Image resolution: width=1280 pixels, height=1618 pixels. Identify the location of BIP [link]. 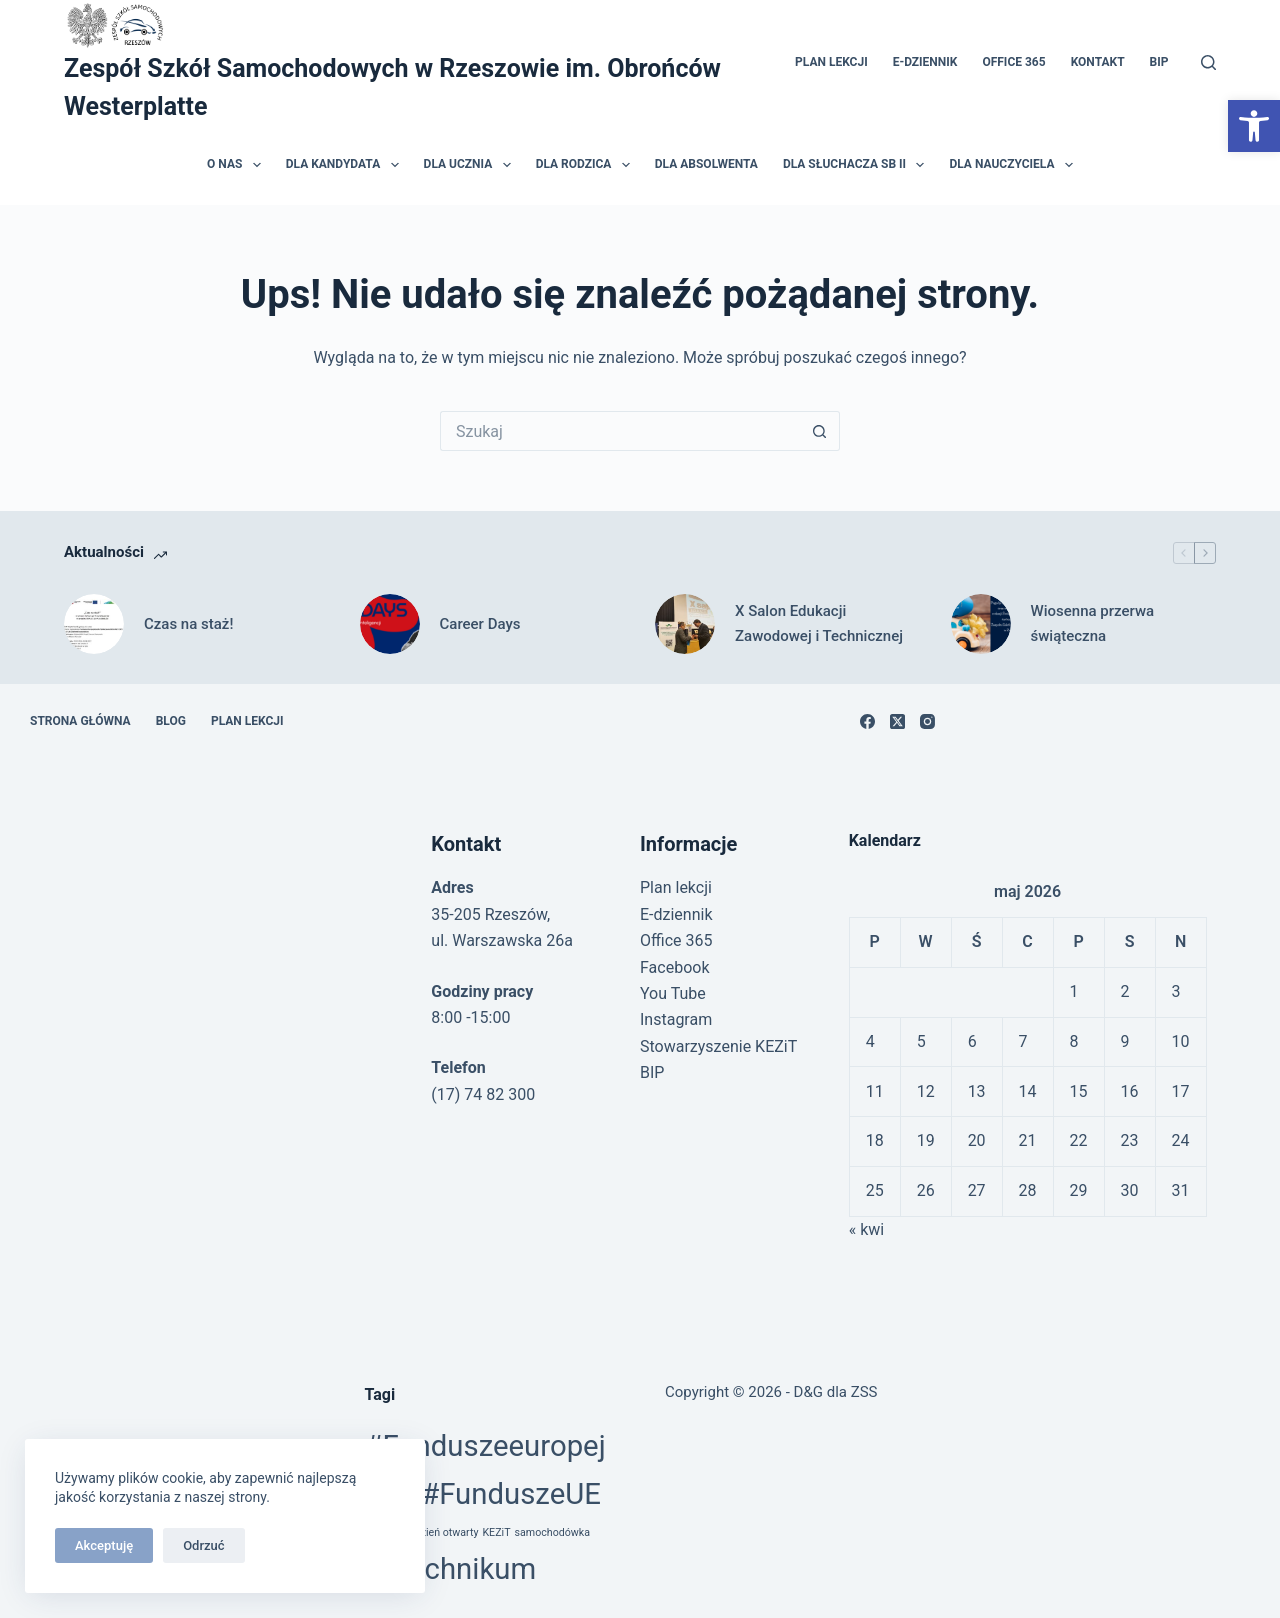
(1159, 62).